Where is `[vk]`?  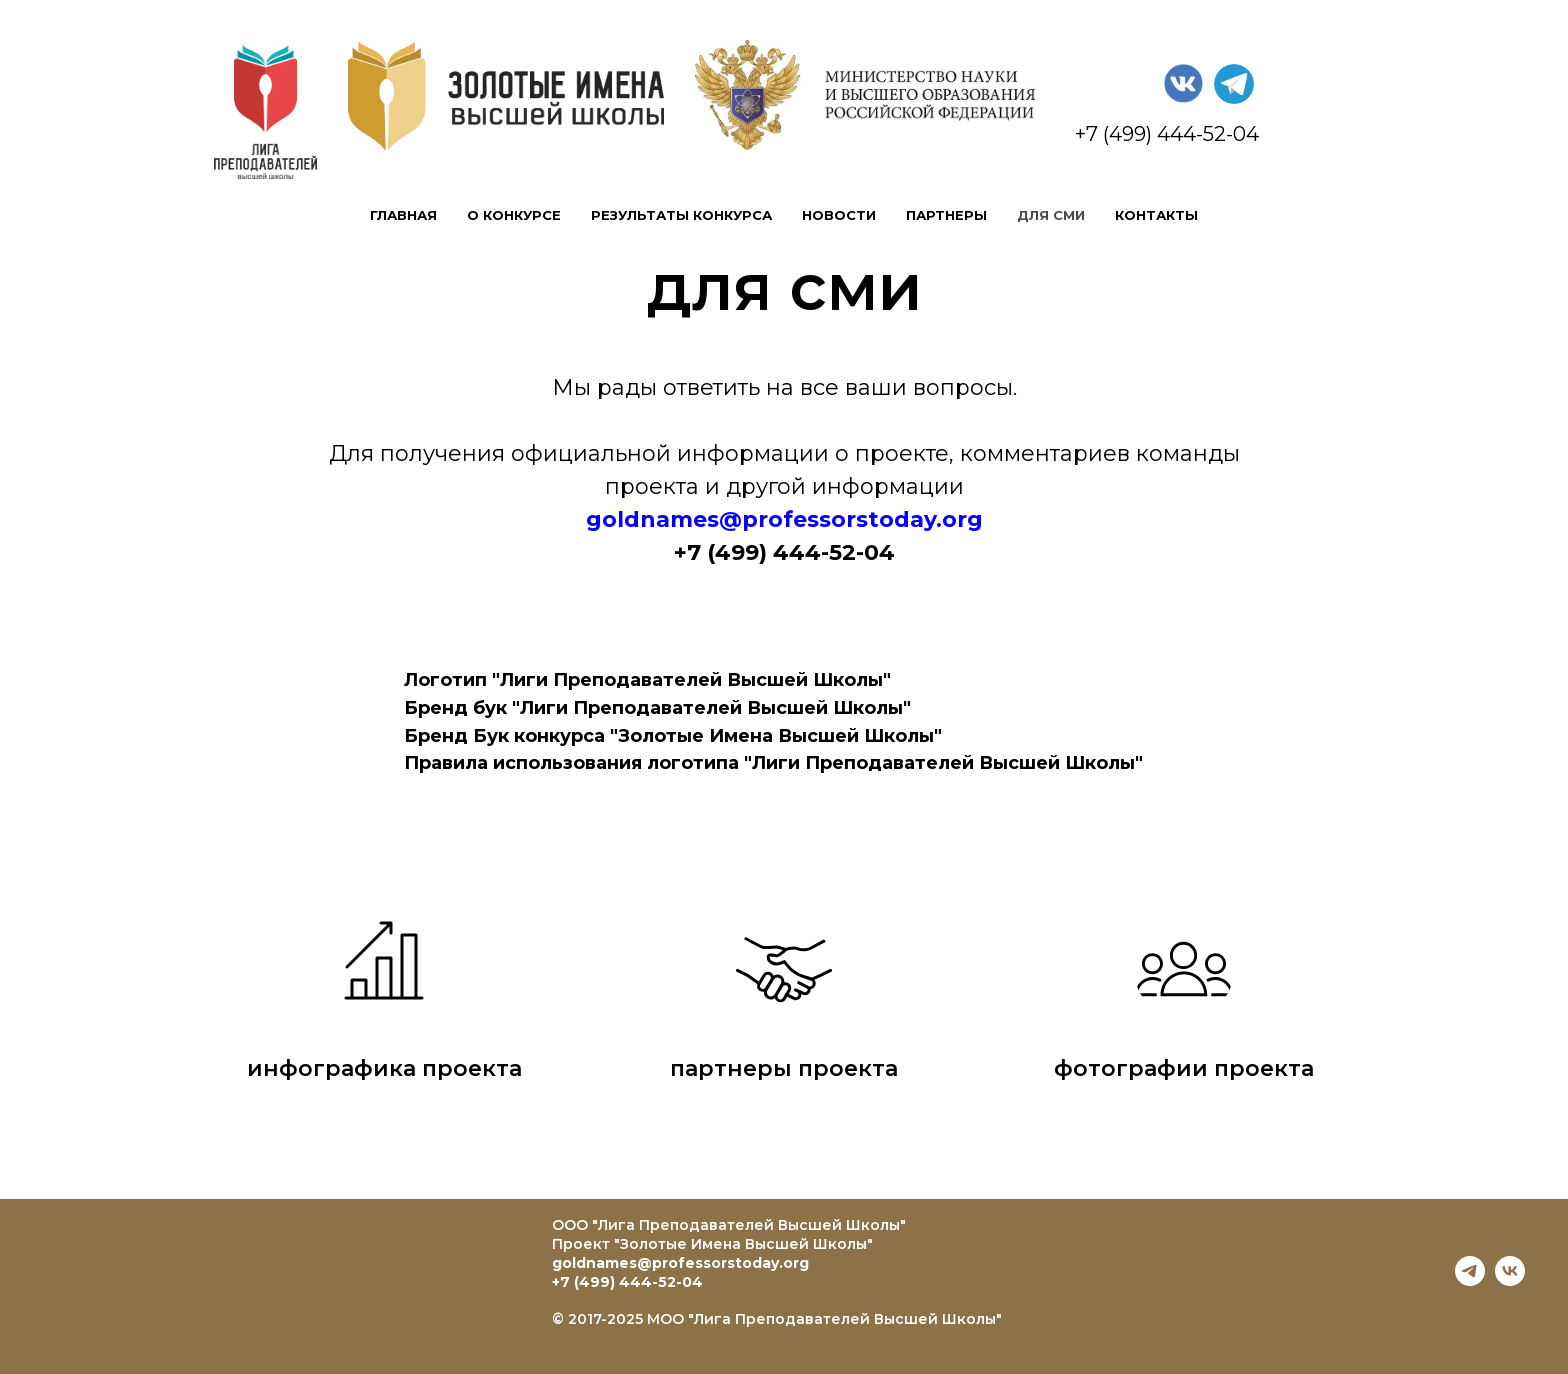 [vk] is located at coordinates (1510, 1280).